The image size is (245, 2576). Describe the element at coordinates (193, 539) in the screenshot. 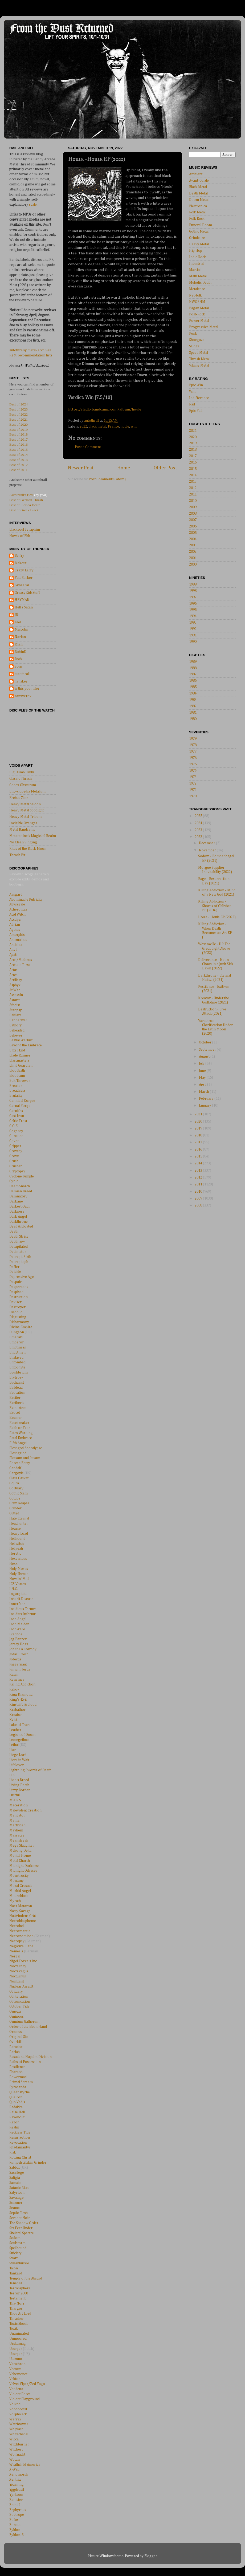

I see `2004` at that location.